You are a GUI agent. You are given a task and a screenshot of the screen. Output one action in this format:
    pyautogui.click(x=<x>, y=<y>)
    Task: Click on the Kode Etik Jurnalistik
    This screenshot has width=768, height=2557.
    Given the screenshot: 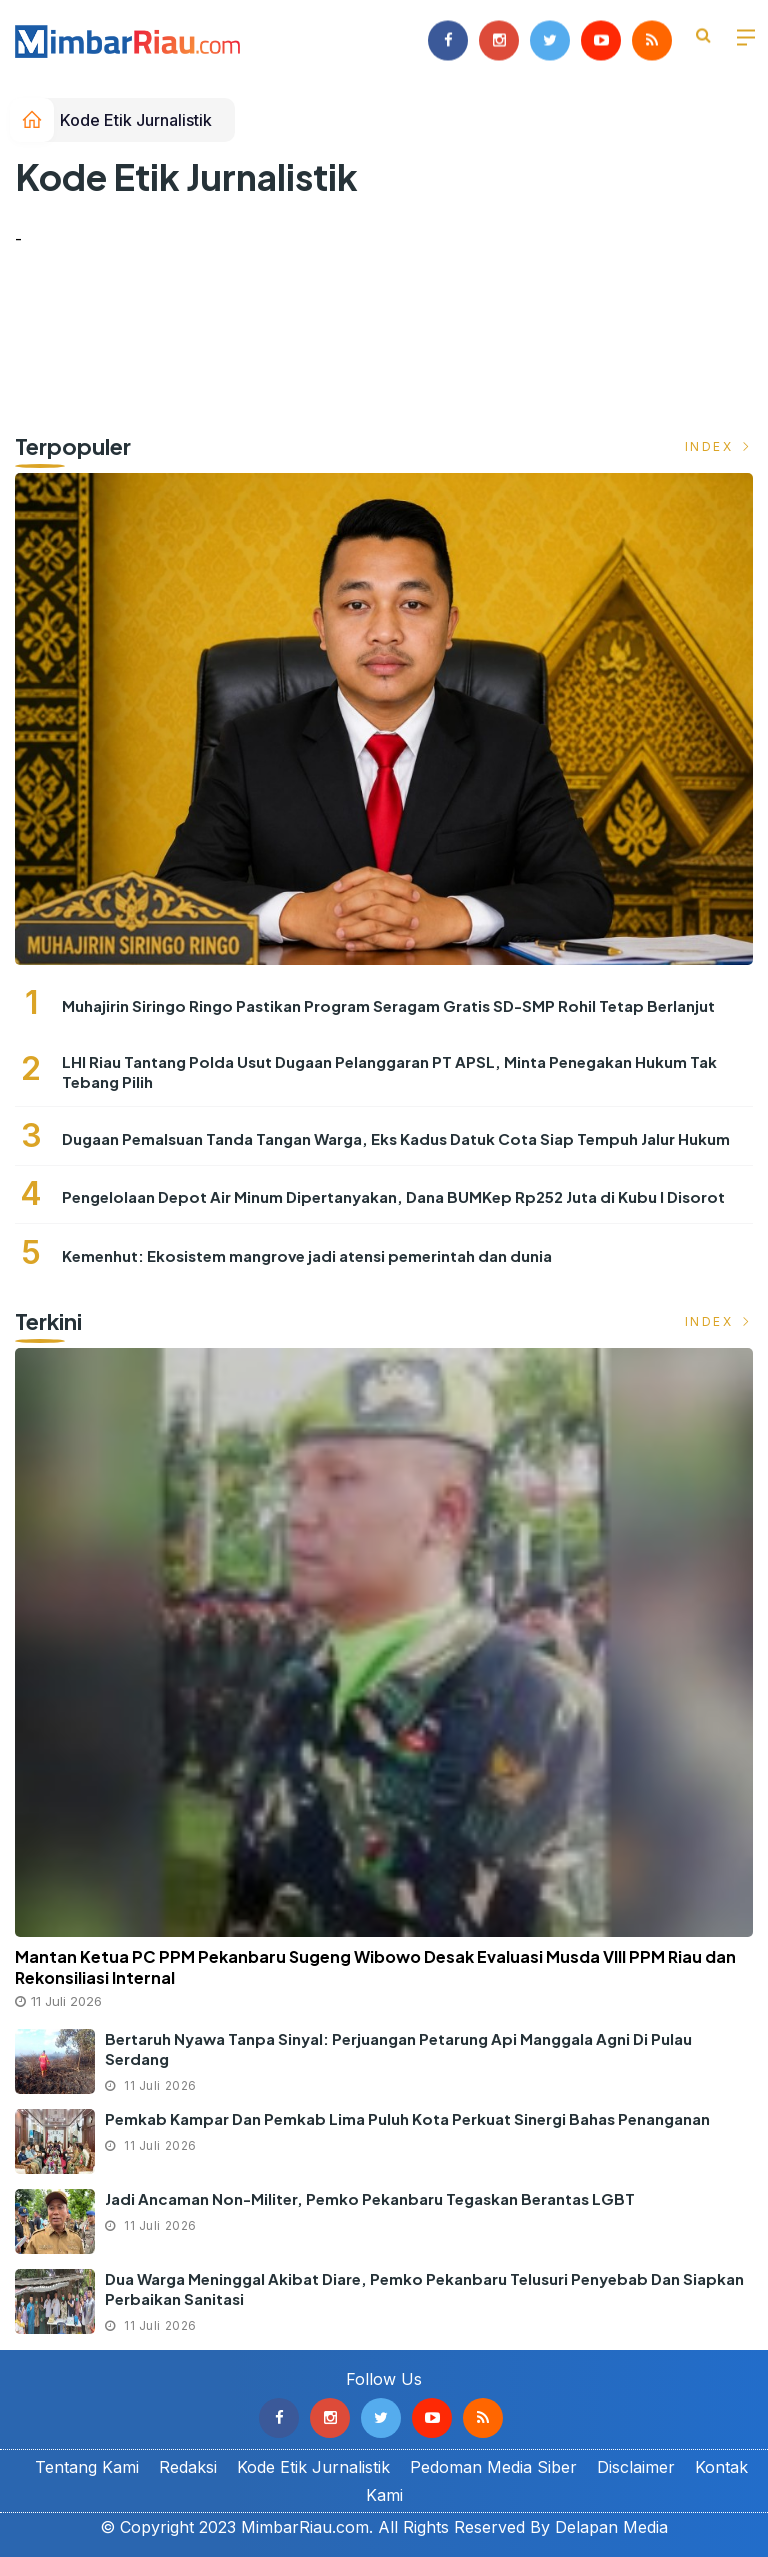 What is the action you would take?
    pyautogui.click(x=136, y=120)
    